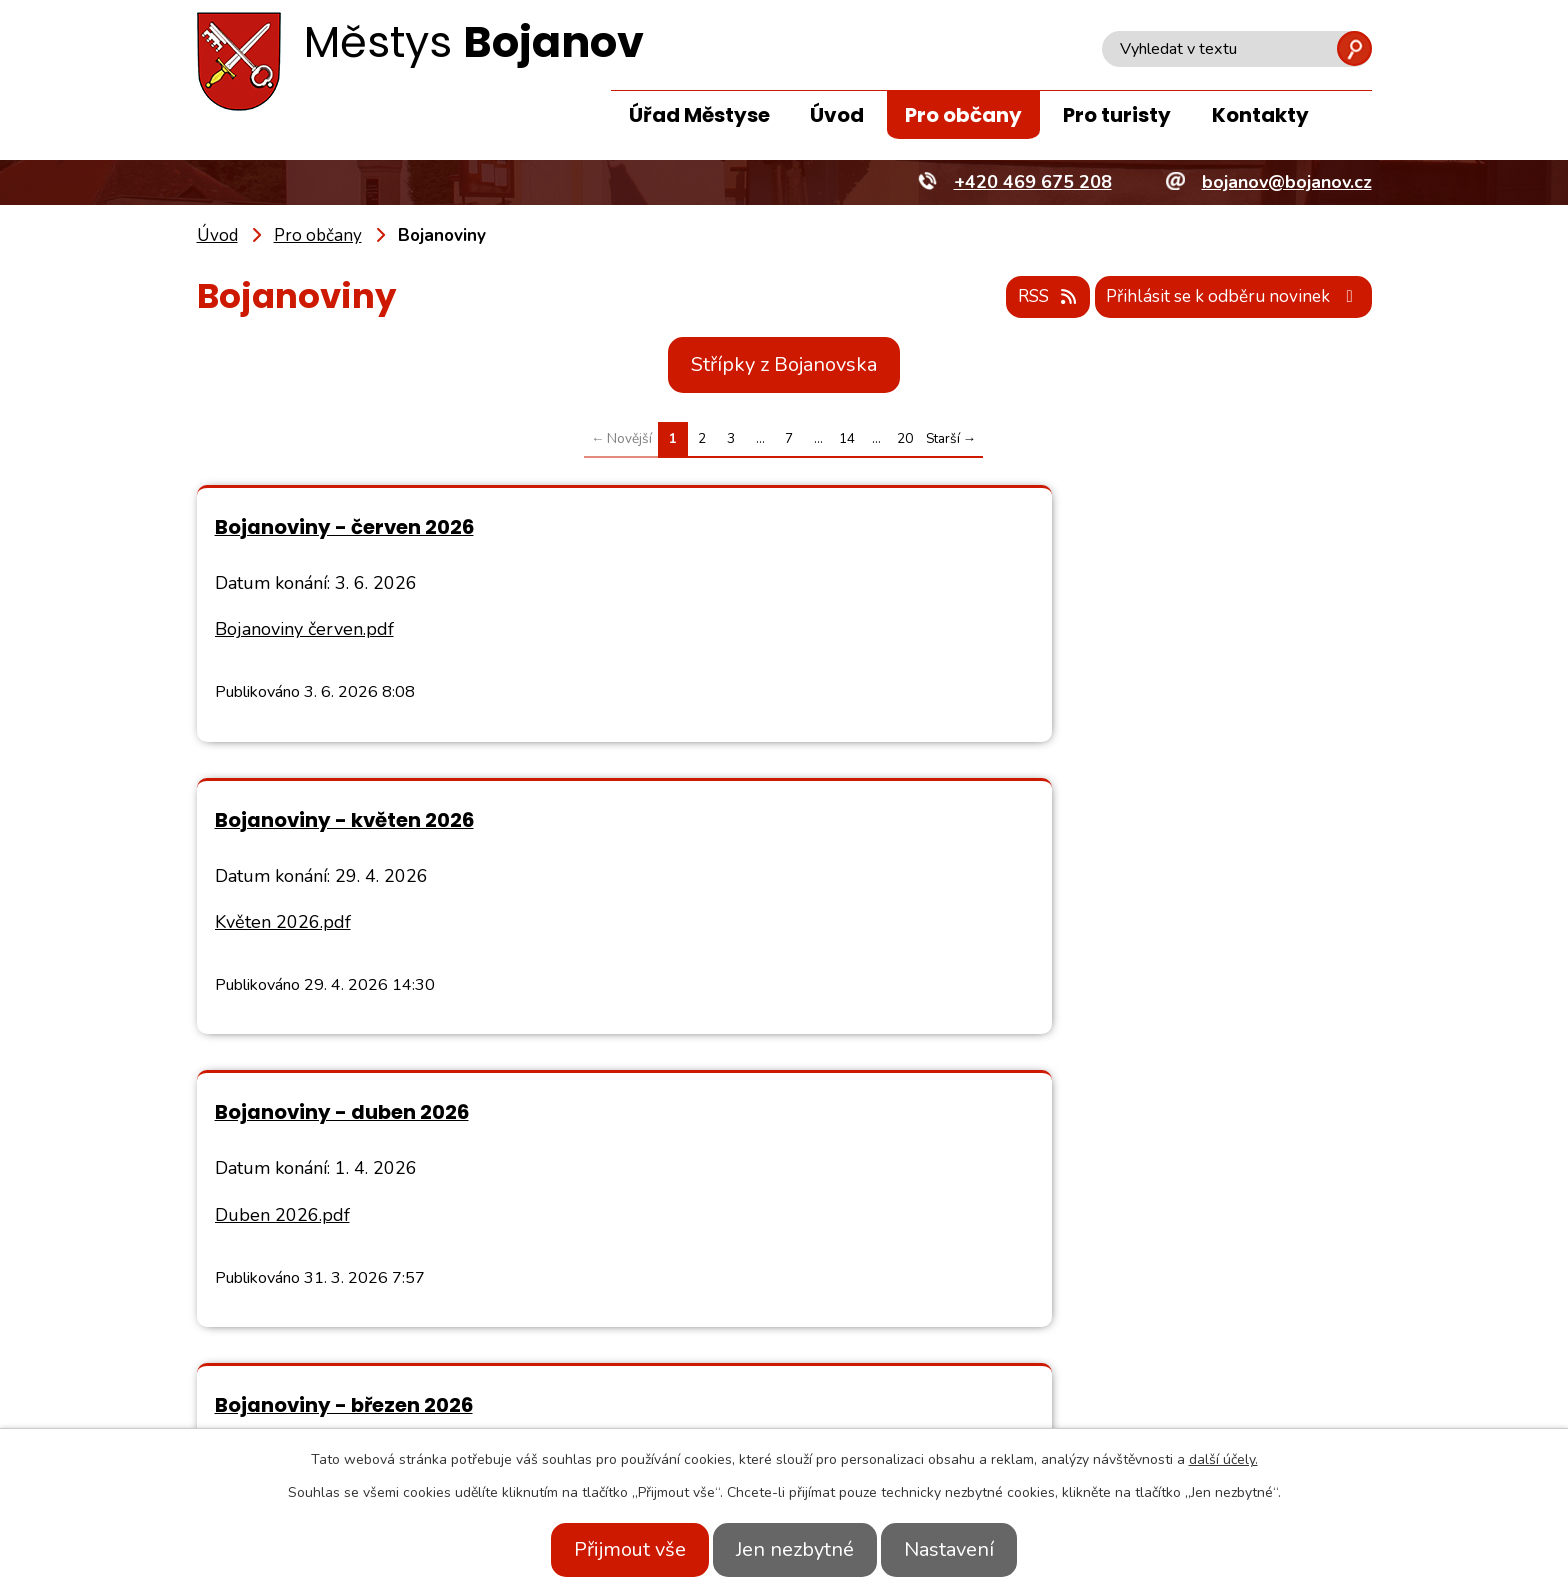 The height and width of the screenshot is (1596, 1568). Describe the element at coordinates (342, 820) in the screenshot. I see `Bojanoviny - duben 2026` at that location.